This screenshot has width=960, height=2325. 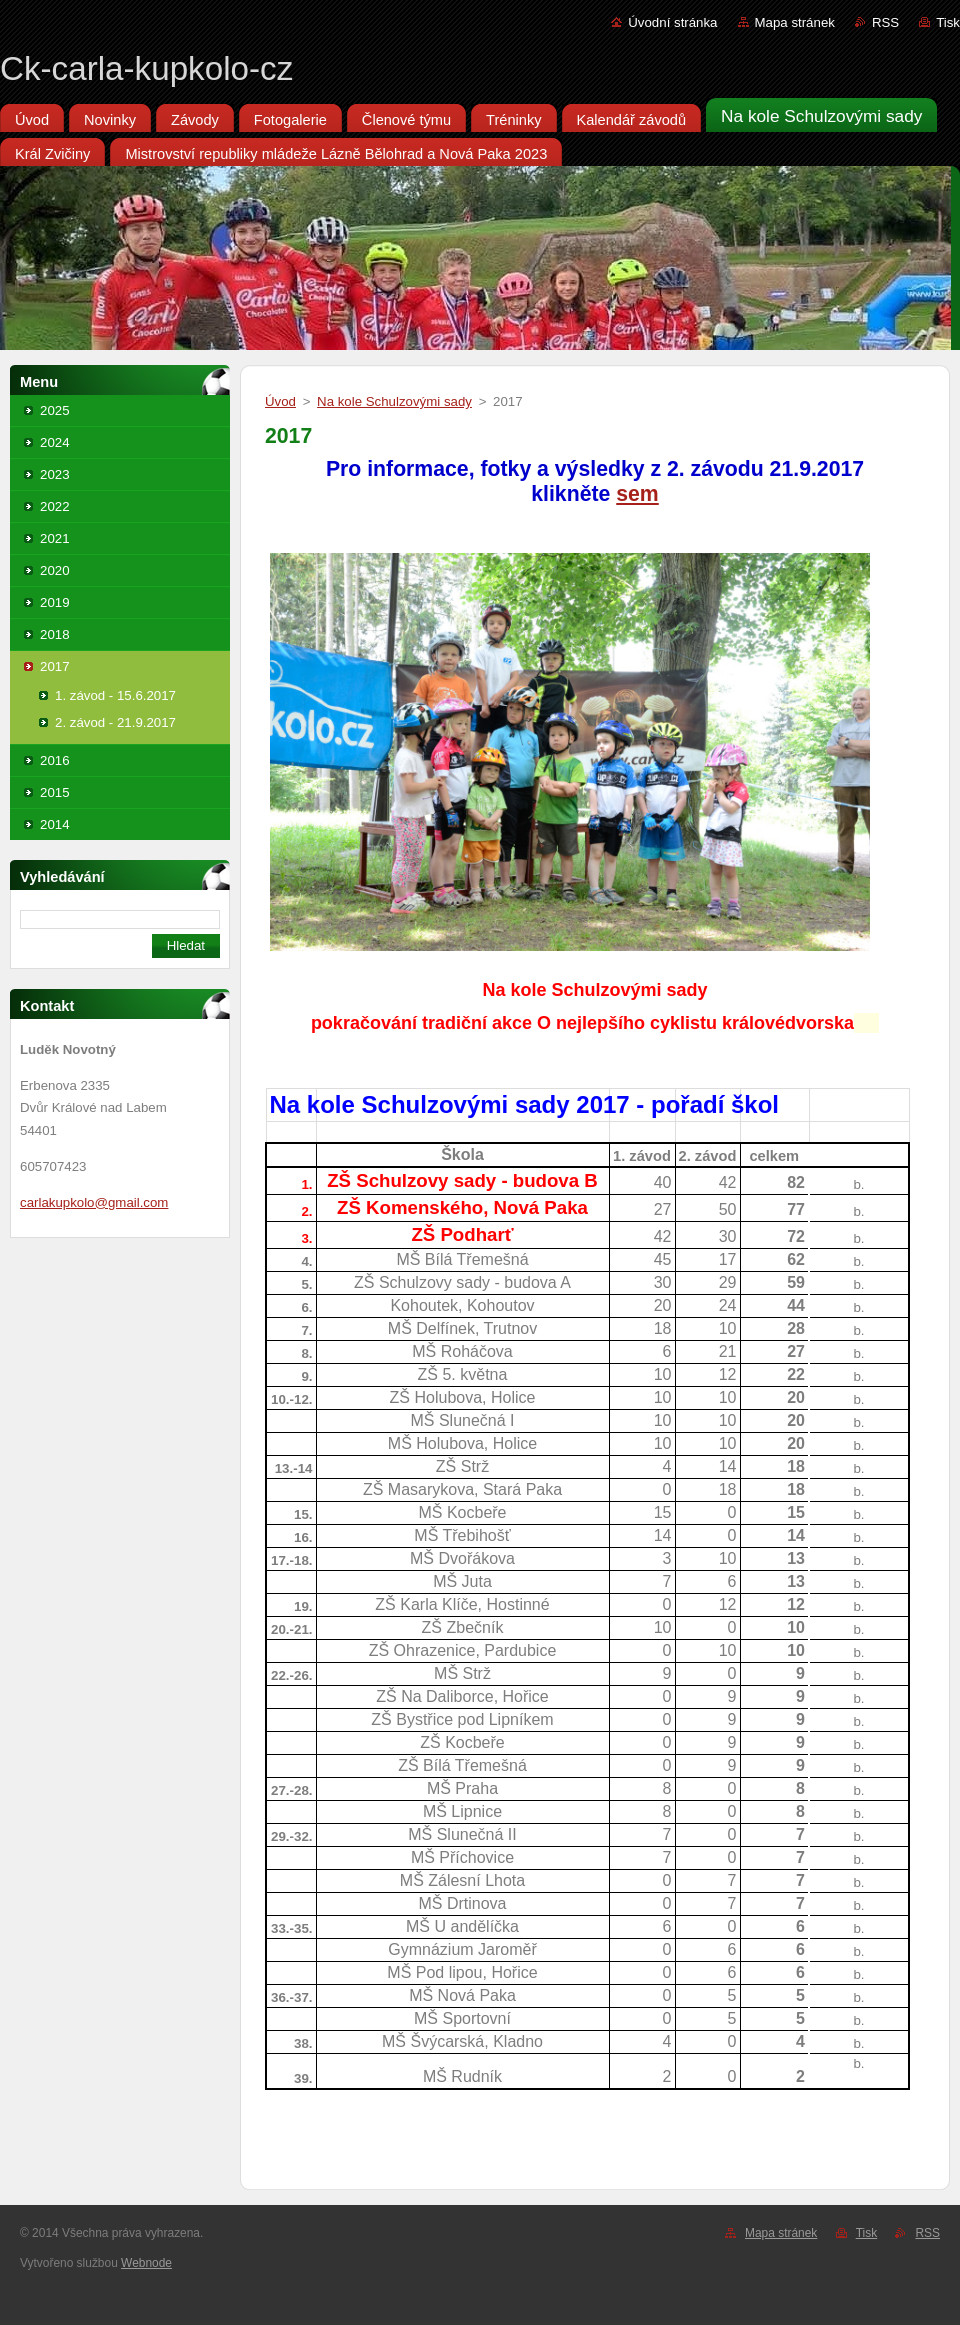 What do you see at coordinates (55, 506) in the screenshot?
I see `2022` at bounding box center [55, 506].